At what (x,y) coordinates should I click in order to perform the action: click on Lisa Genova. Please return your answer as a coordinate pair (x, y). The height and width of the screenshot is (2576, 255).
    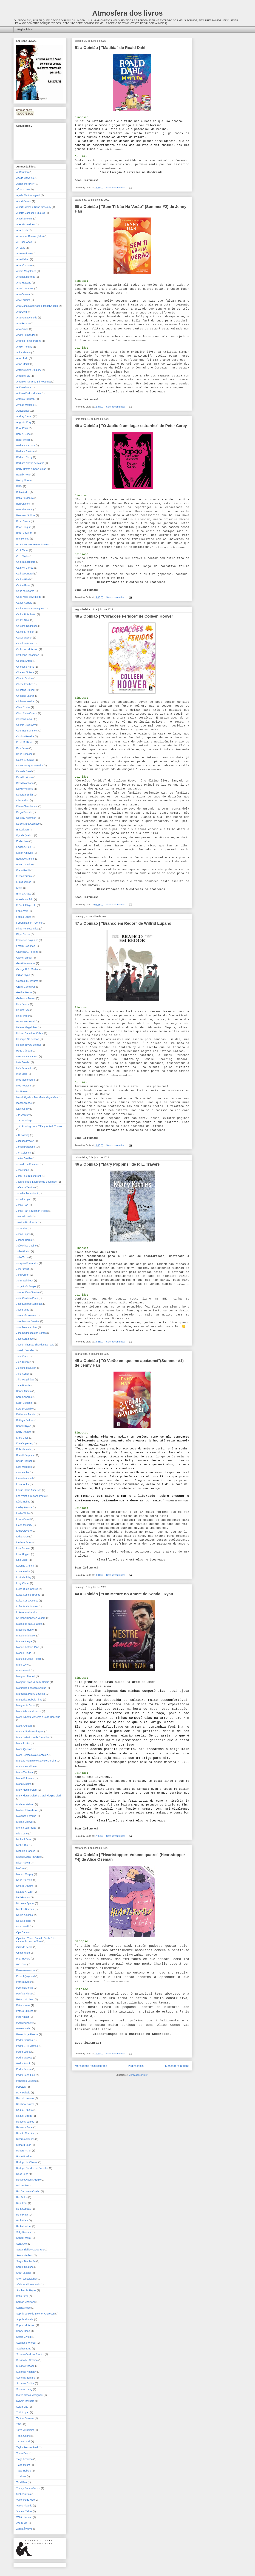
    Looking at the image, I should click on (23, 1548).